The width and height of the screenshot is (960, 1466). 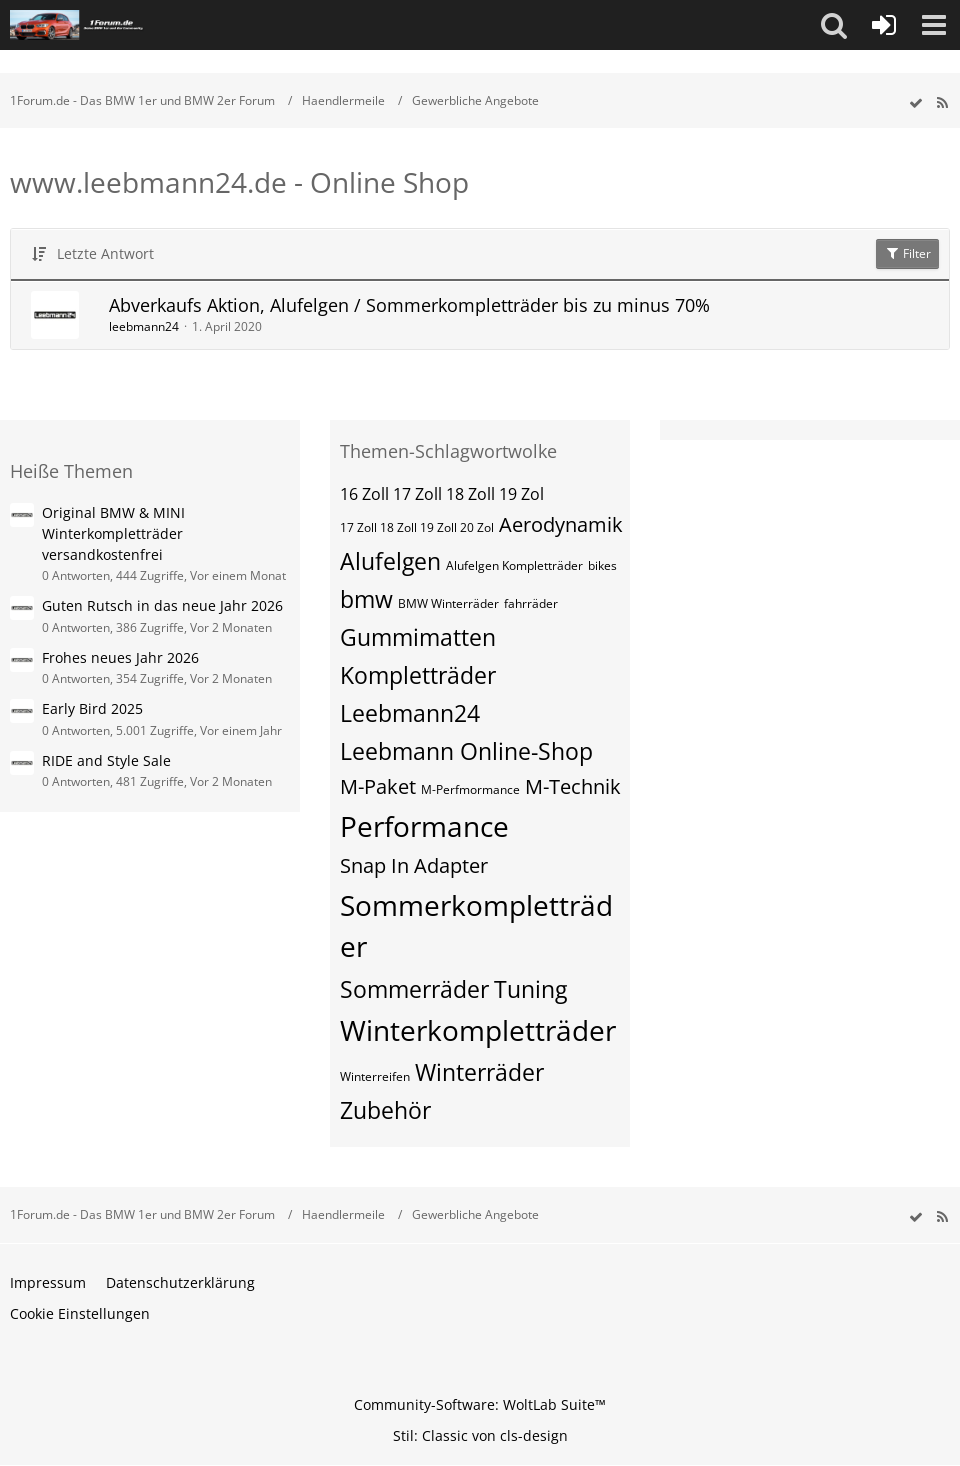 I want to click on 17 Zoll 18 Zoll 19 Zoll 20 Zol [Themen mit dem Tag „17 Zoll 18 Zoll 19 Zoll 20 Zol“], so click(x=417, y=527).